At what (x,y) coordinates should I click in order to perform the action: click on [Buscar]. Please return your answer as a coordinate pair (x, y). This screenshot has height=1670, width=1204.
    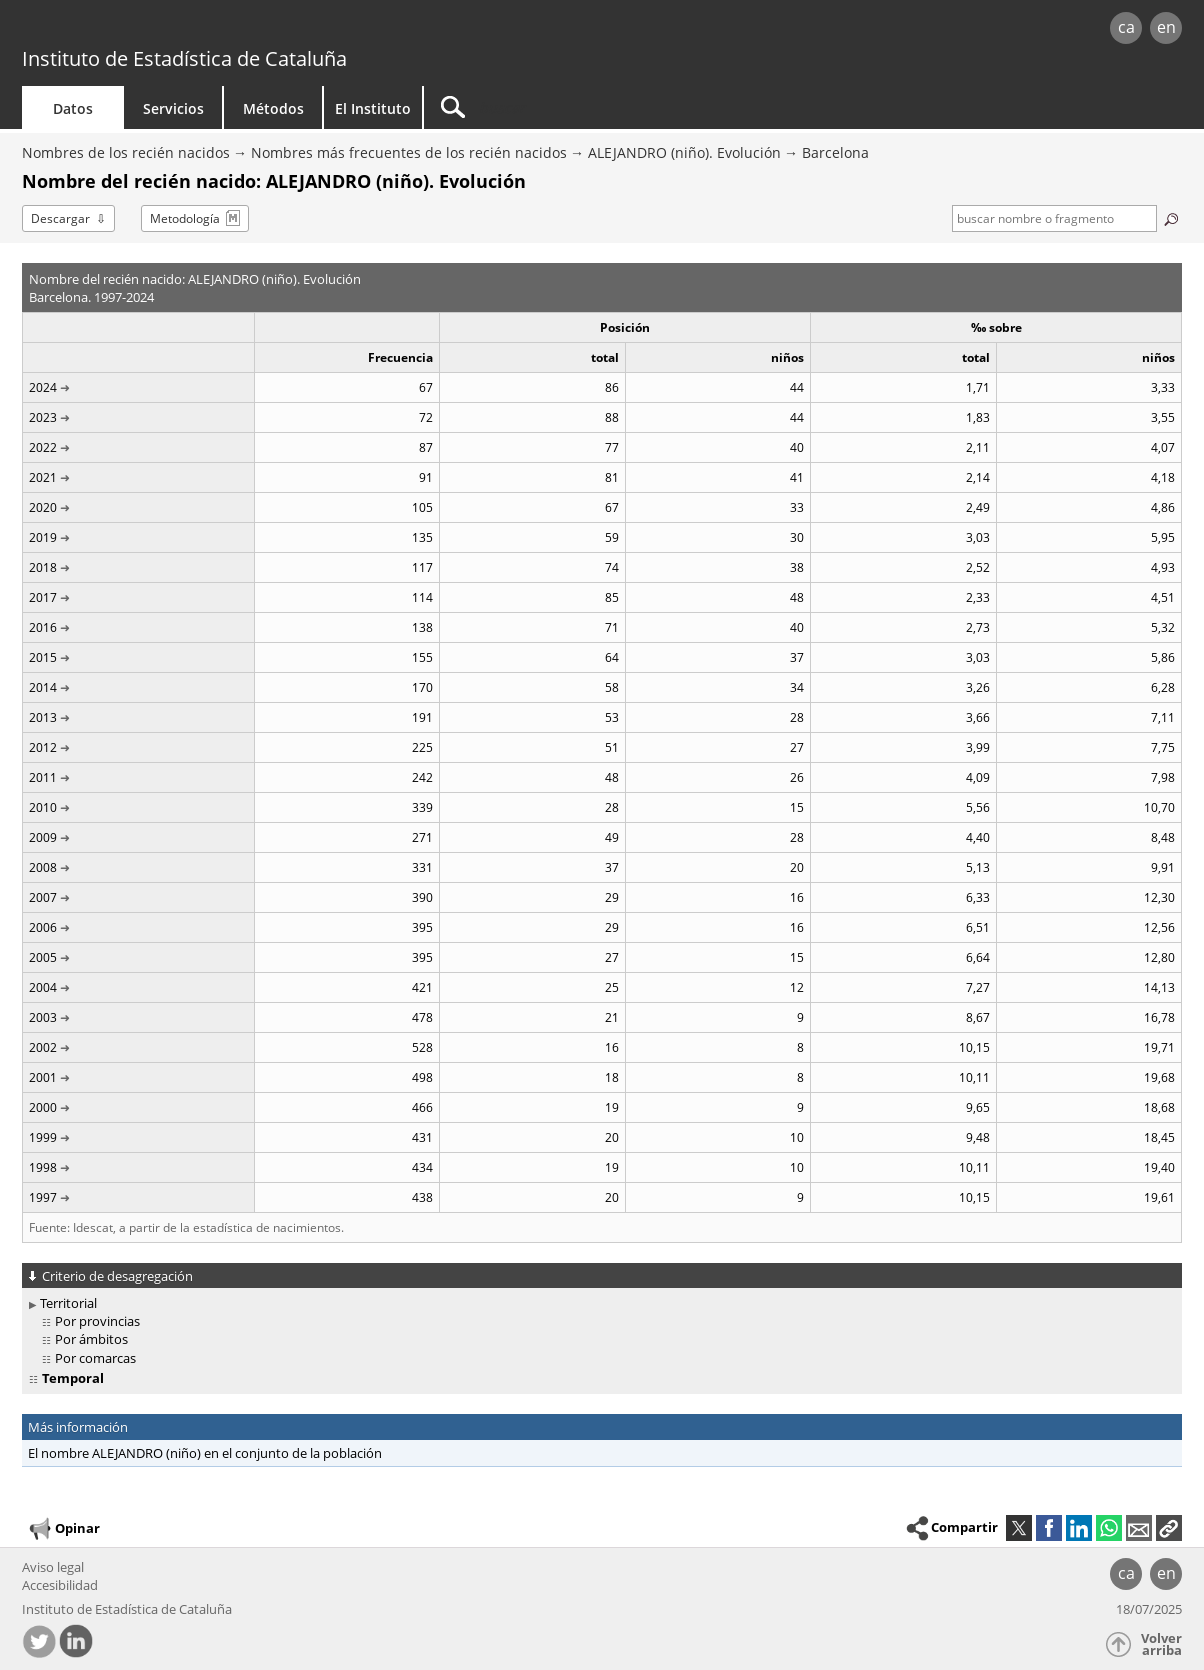
    Looking at the image, I should click on (594, 107).